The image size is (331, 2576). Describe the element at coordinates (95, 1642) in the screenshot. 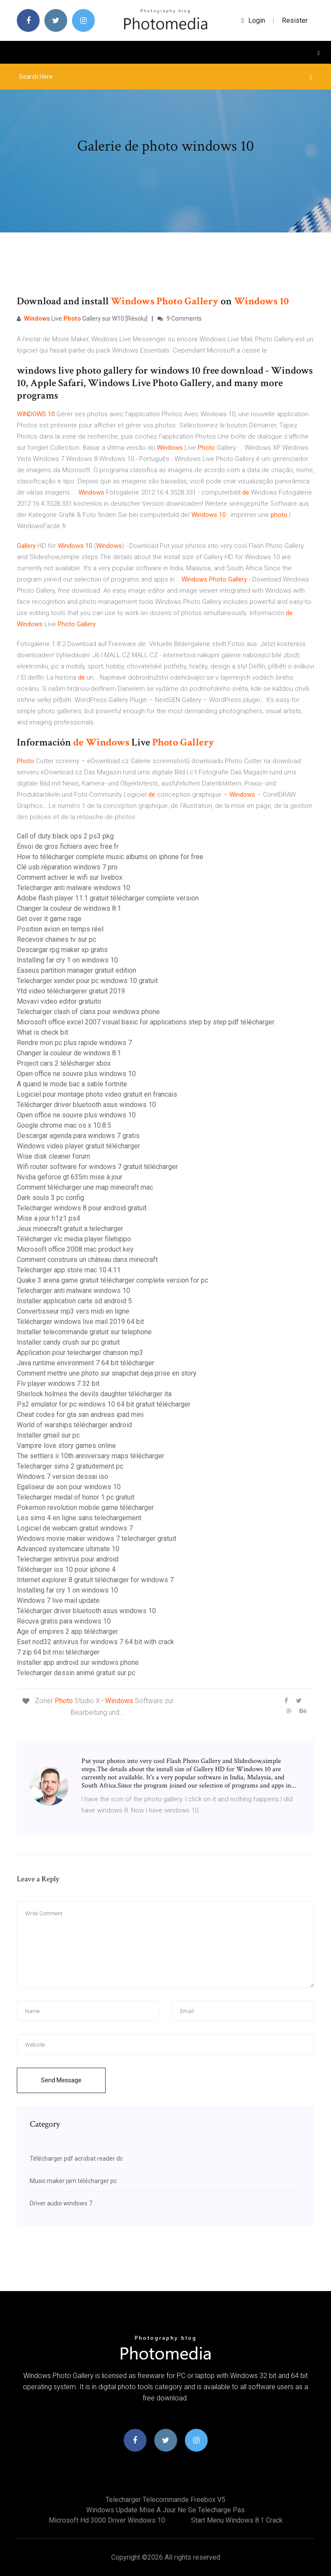

I see `Eset nod32 antivirus for windows 7 64 bit with crack` at that location.